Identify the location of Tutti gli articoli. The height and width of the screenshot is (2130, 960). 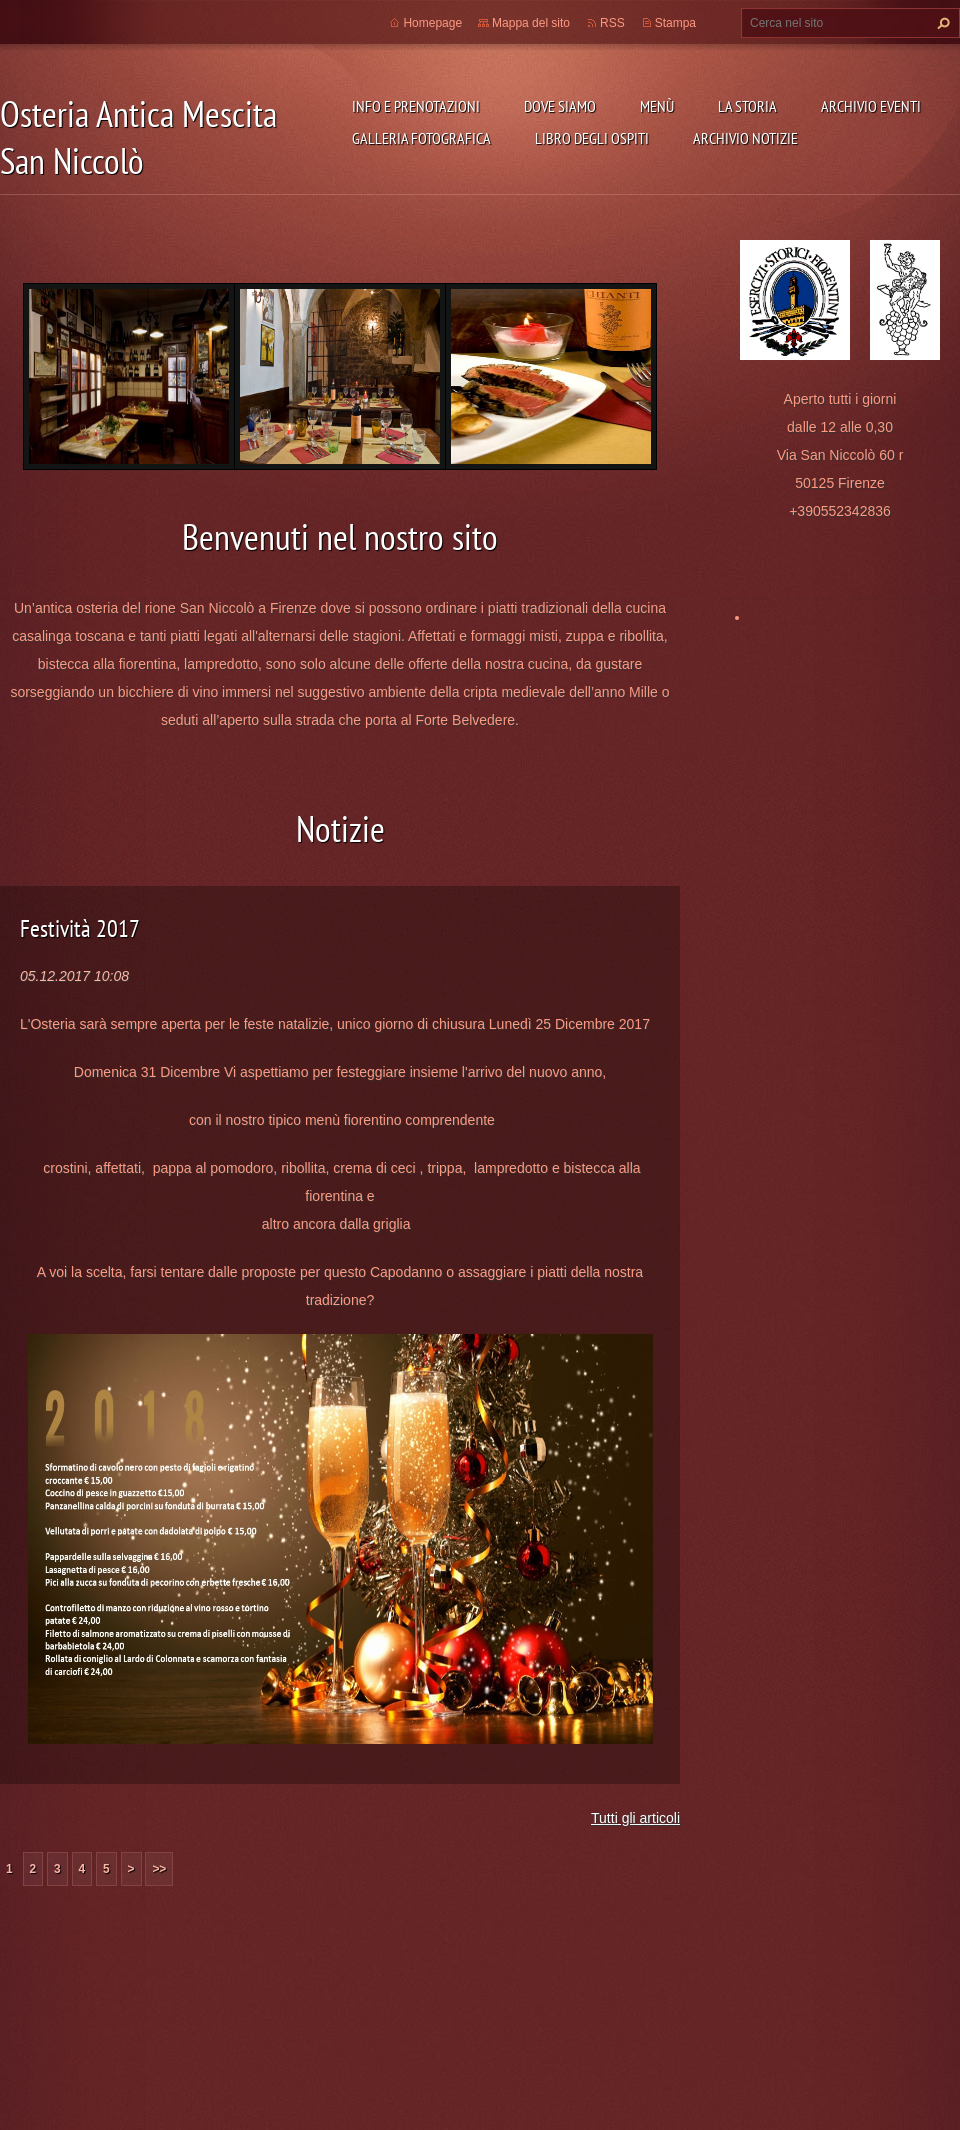
(635, 1818).